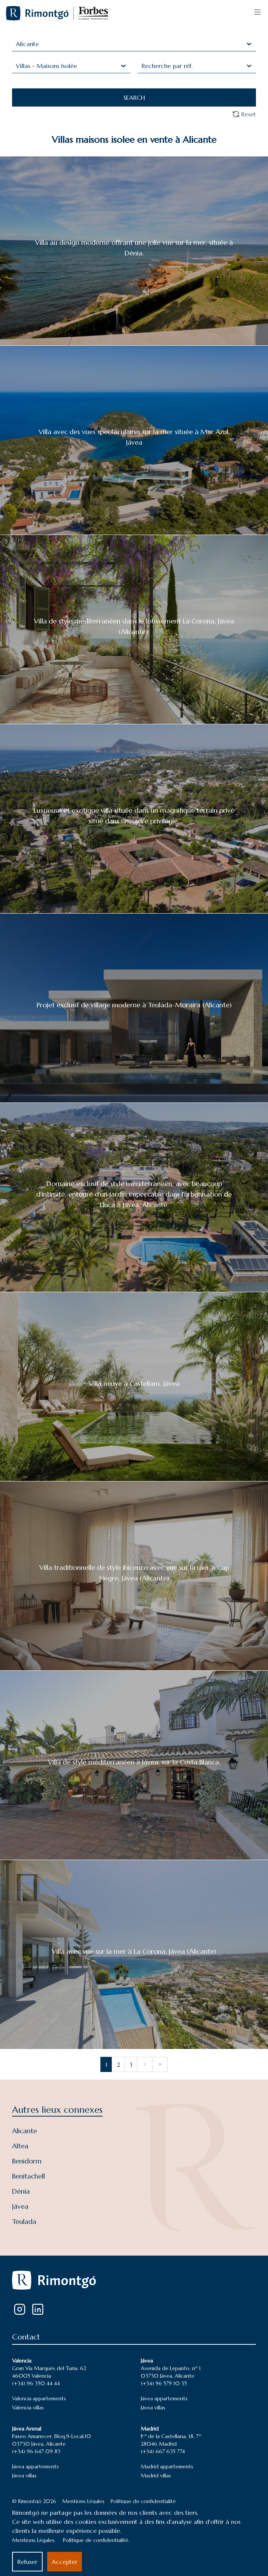 The height and width of the screenshot is (2576, 268). Describe the element at coordinates (37, 2309) in the screenshot. I see `[LinkedIn]` at that location.